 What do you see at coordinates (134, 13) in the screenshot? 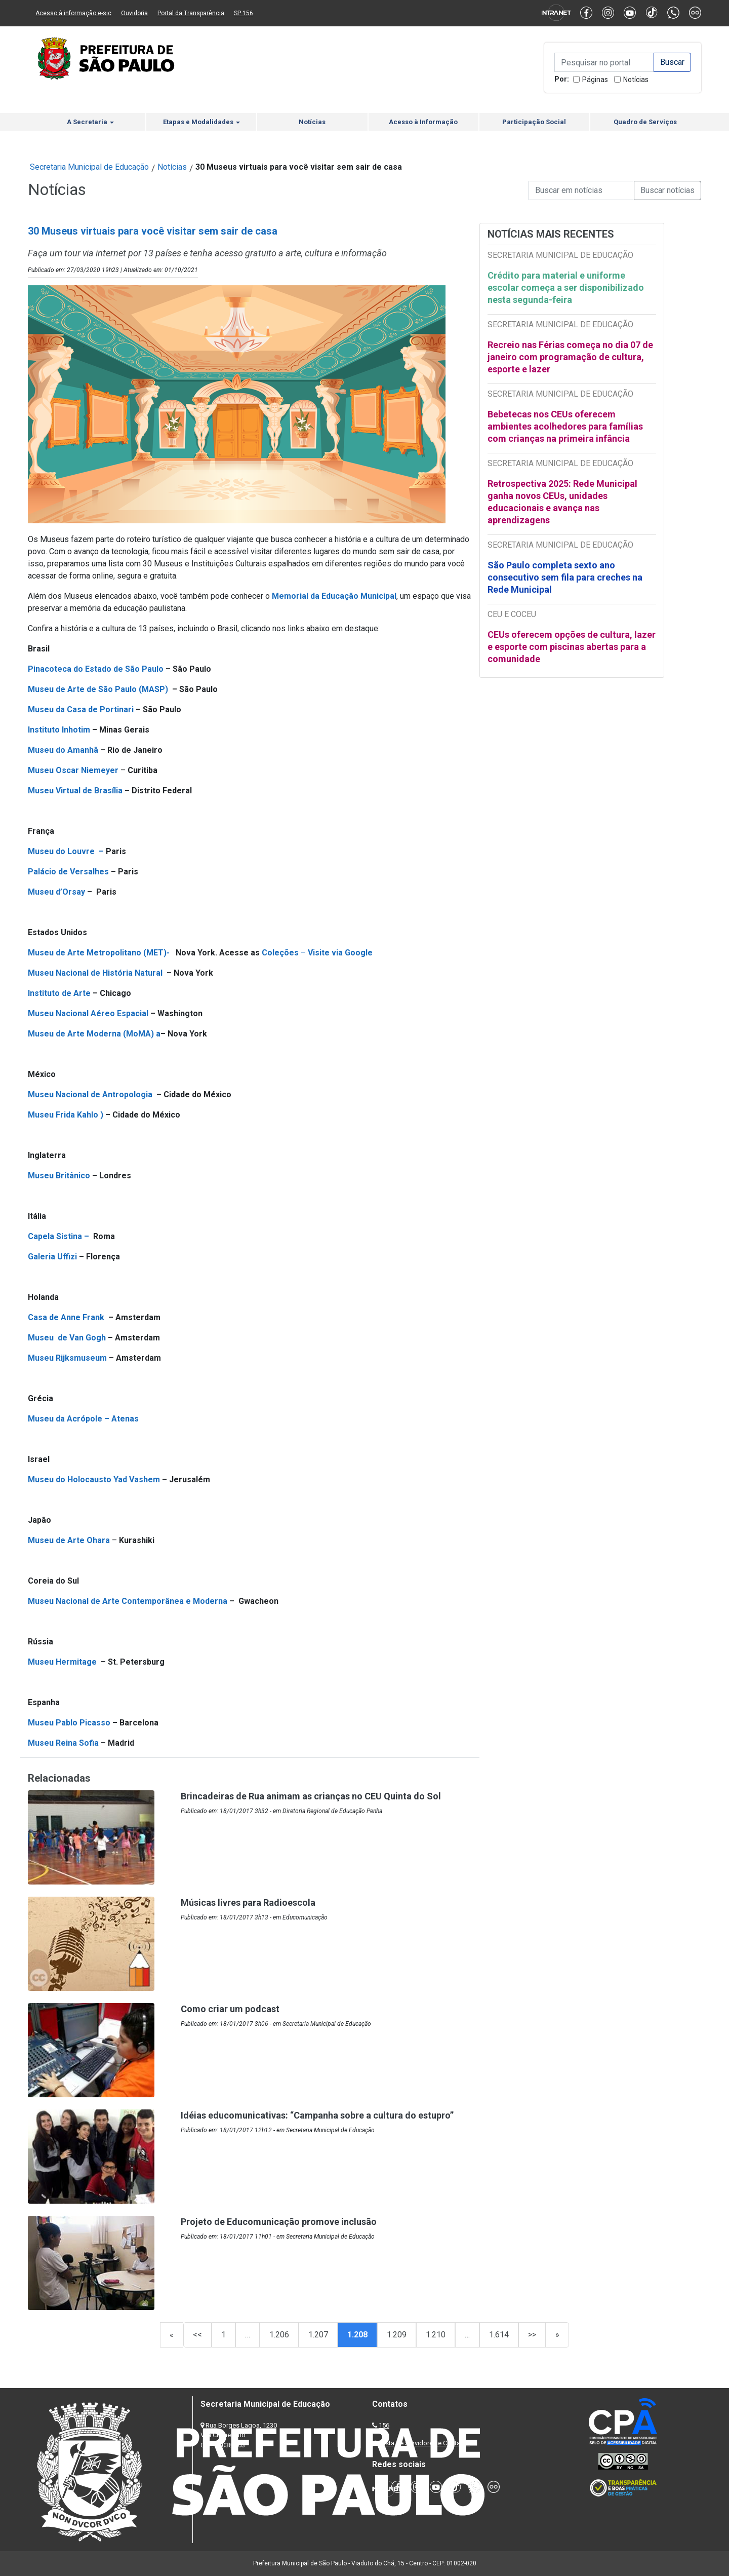
I see `Ouvidoria` at bounding box center [134, 13].